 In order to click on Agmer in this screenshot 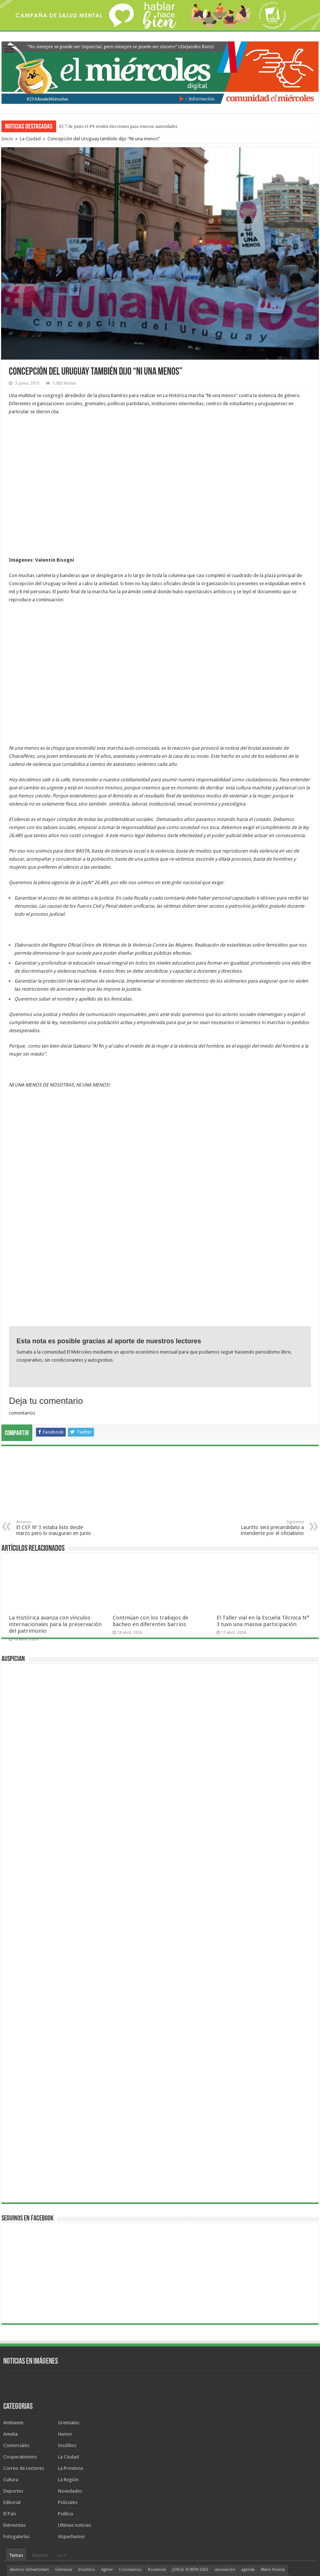, I will do `click(107, 2424)`.